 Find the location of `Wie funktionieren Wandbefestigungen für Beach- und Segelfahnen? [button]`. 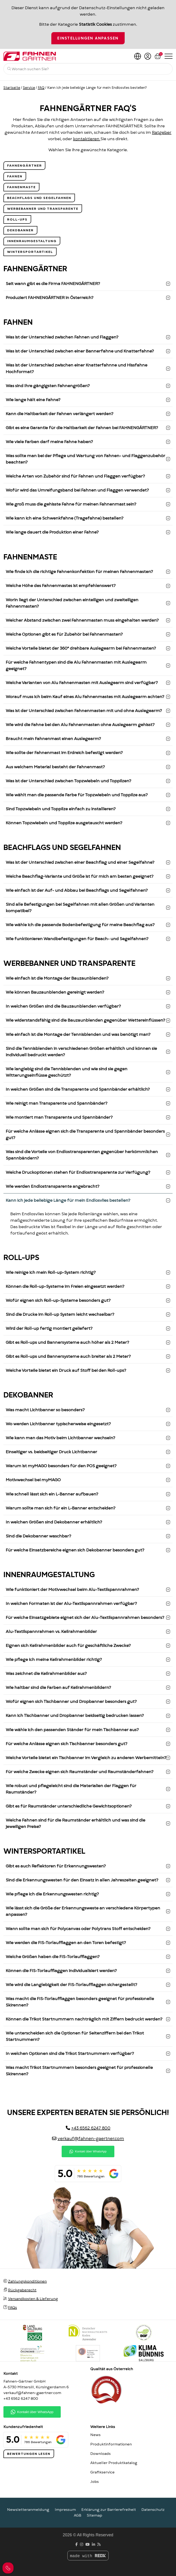

Wie funktionieren Wandbefestigungen für Beach- und Segelfahnen? [button] is located at coordinates (77, 939).